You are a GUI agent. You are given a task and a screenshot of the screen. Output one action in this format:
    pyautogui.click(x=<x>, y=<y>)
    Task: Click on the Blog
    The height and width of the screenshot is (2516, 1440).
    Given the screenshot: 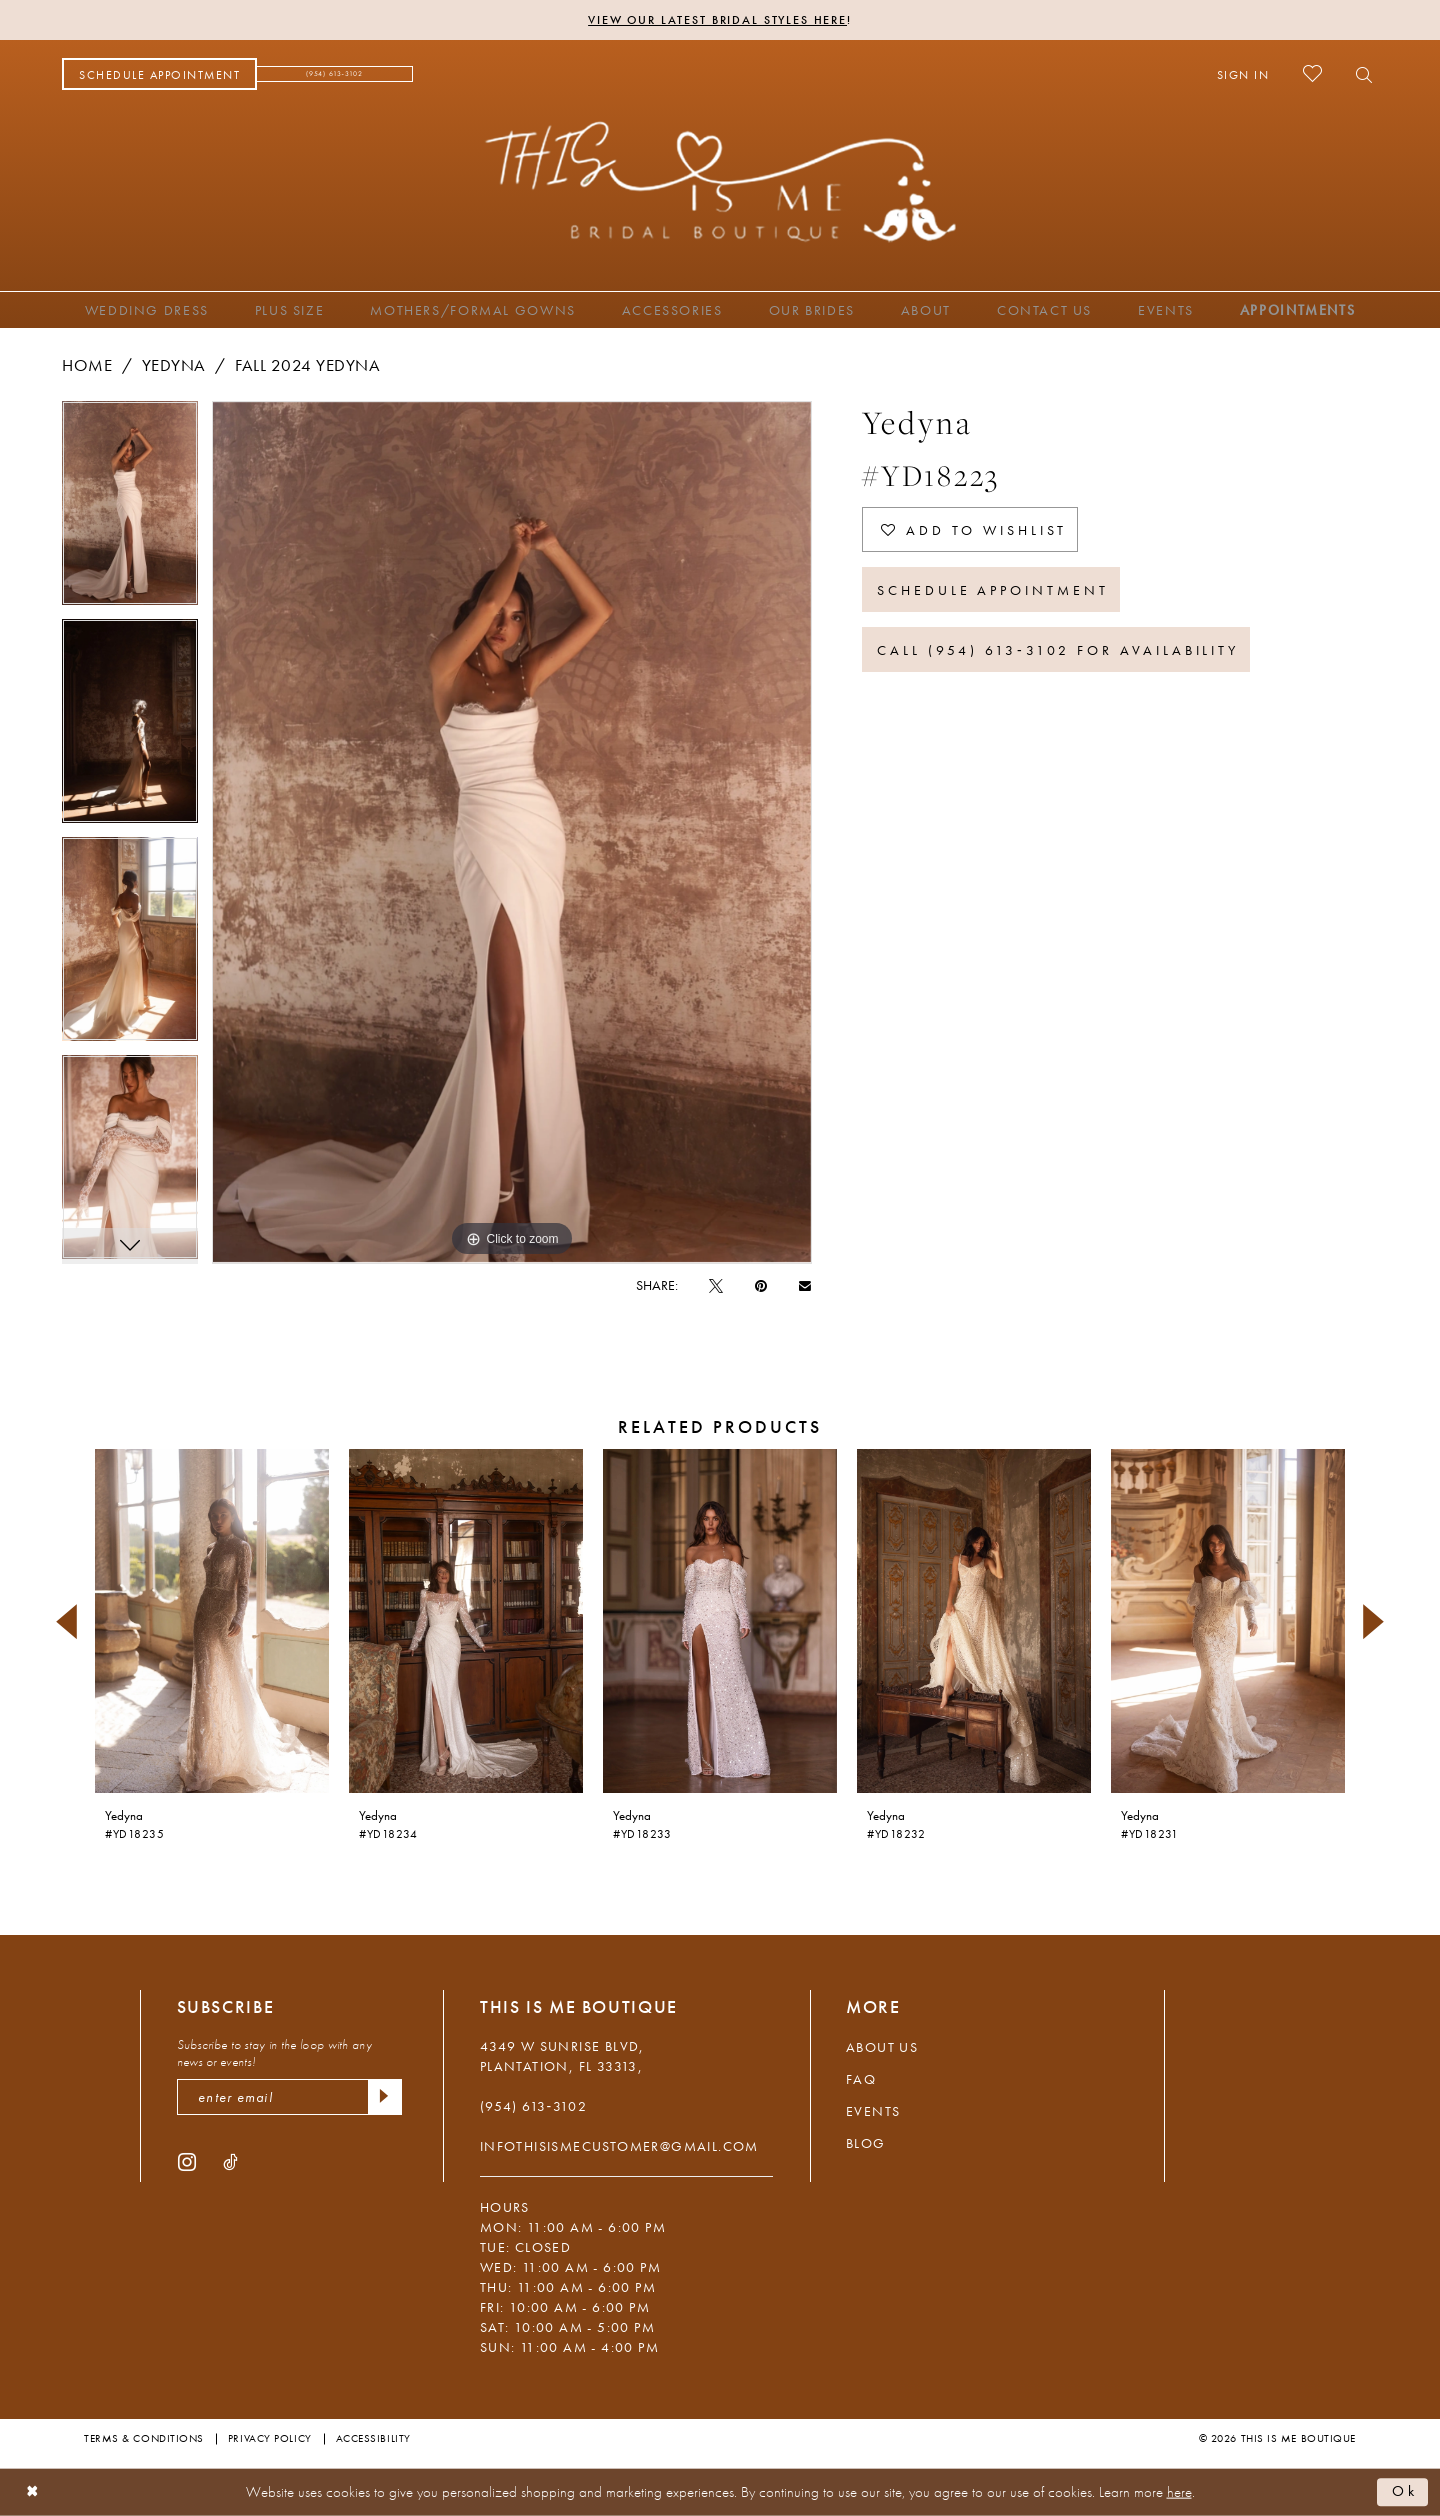 What is the action you would take?
    pyautogui.click(x=866, y=2143)
    